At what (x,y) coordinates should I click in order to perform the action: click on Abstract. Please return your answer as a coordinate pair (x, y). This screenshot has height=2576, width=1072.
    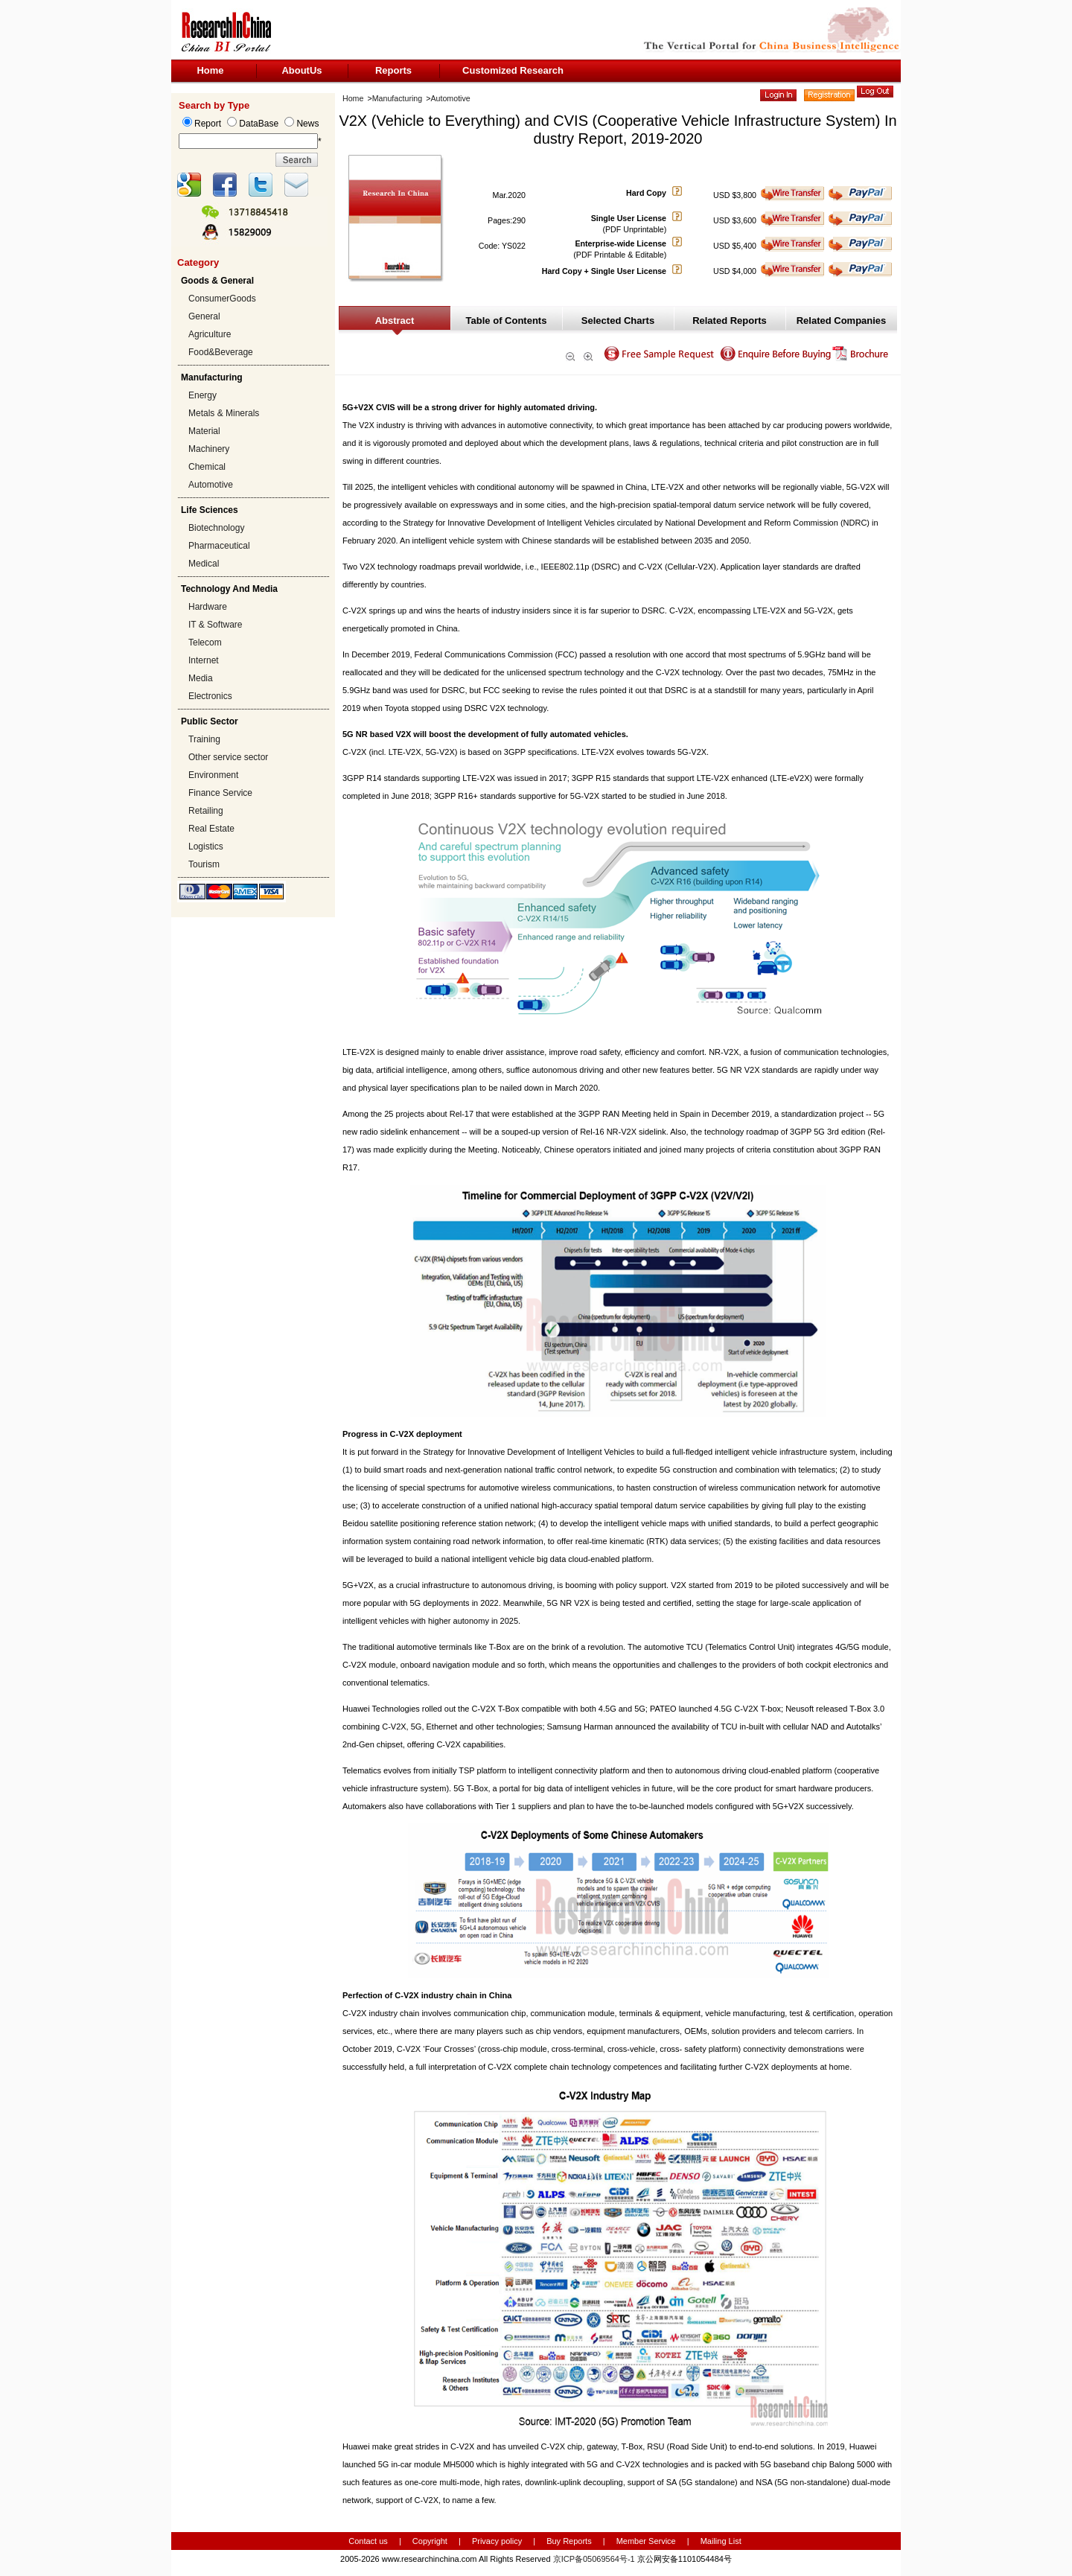
    Looking at the image, I should click on (395, 320).